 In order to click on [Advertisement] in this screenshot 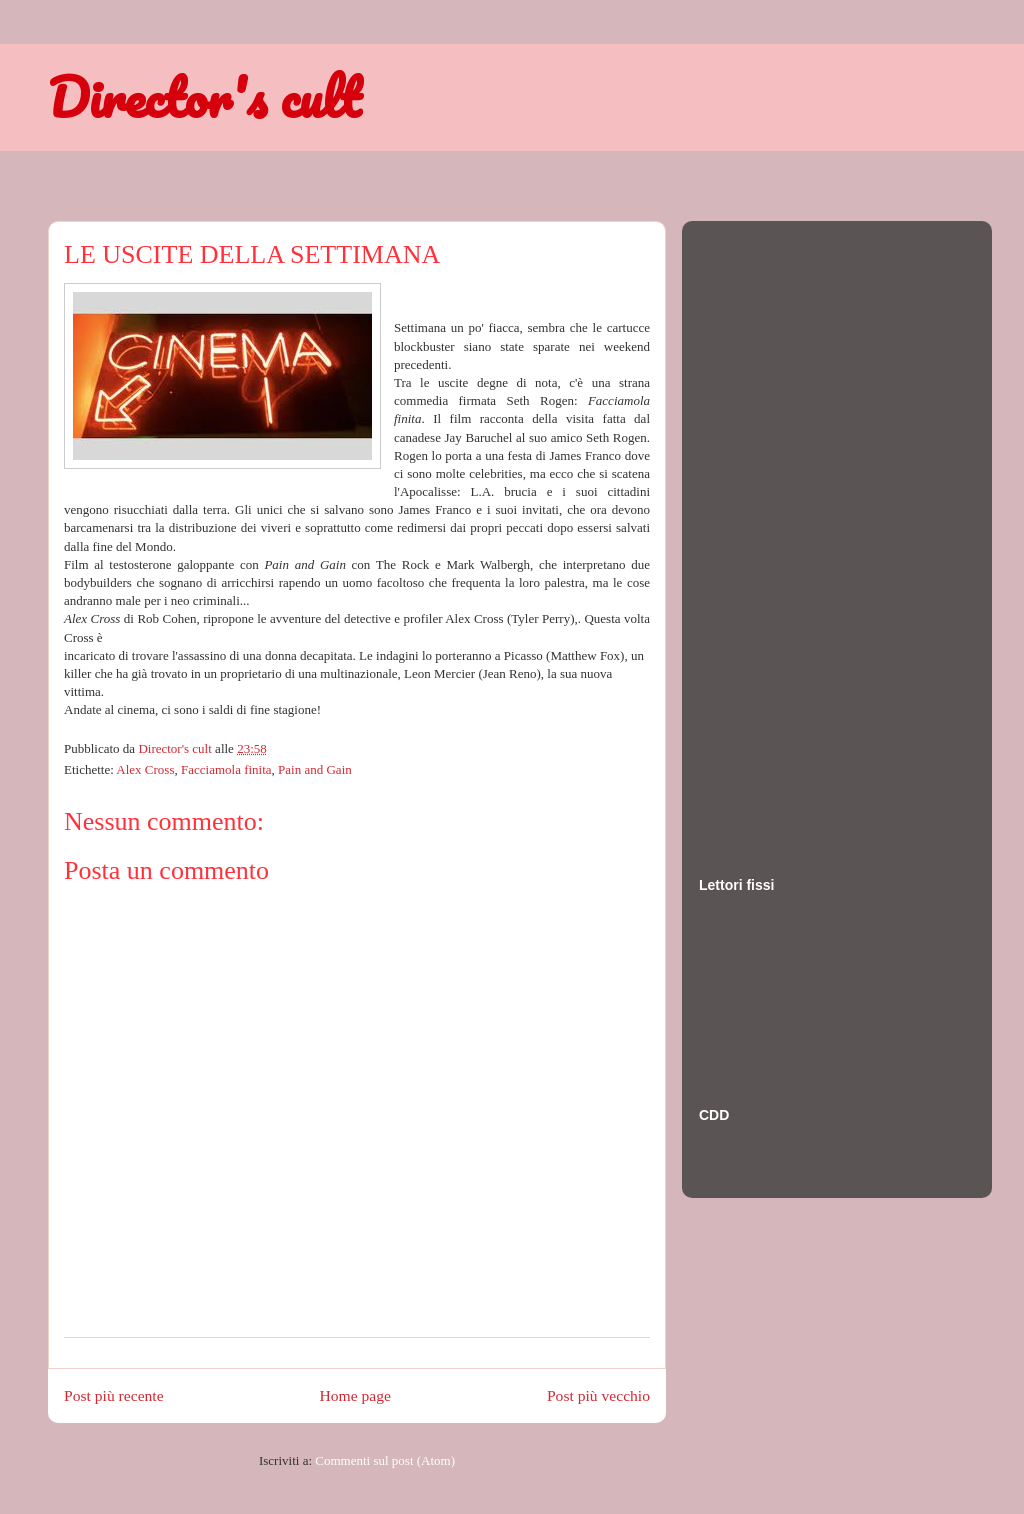, I will do `click(779, 529)`.